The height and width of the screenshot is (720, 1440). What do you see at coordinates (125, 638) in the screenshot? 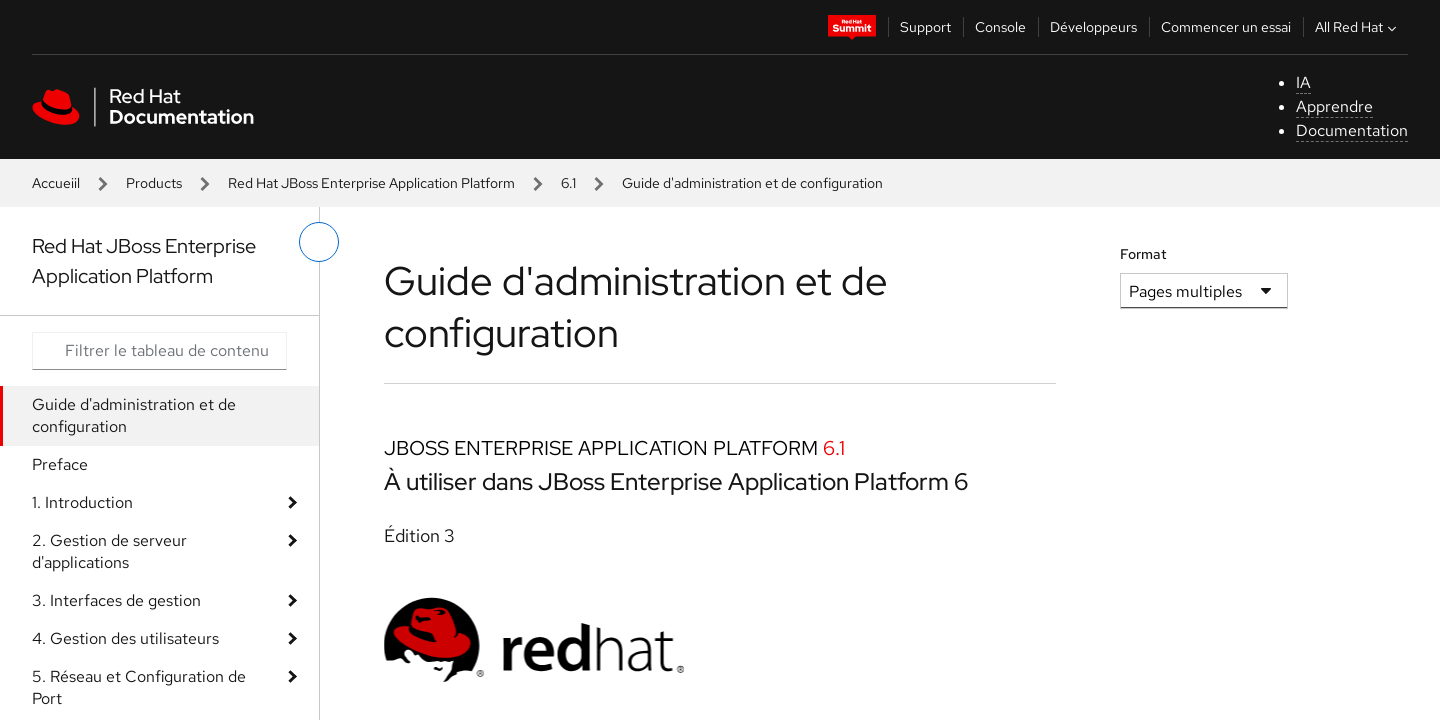
I see `4. Gestion des utilisateurs` at bounding box center [125, 638].